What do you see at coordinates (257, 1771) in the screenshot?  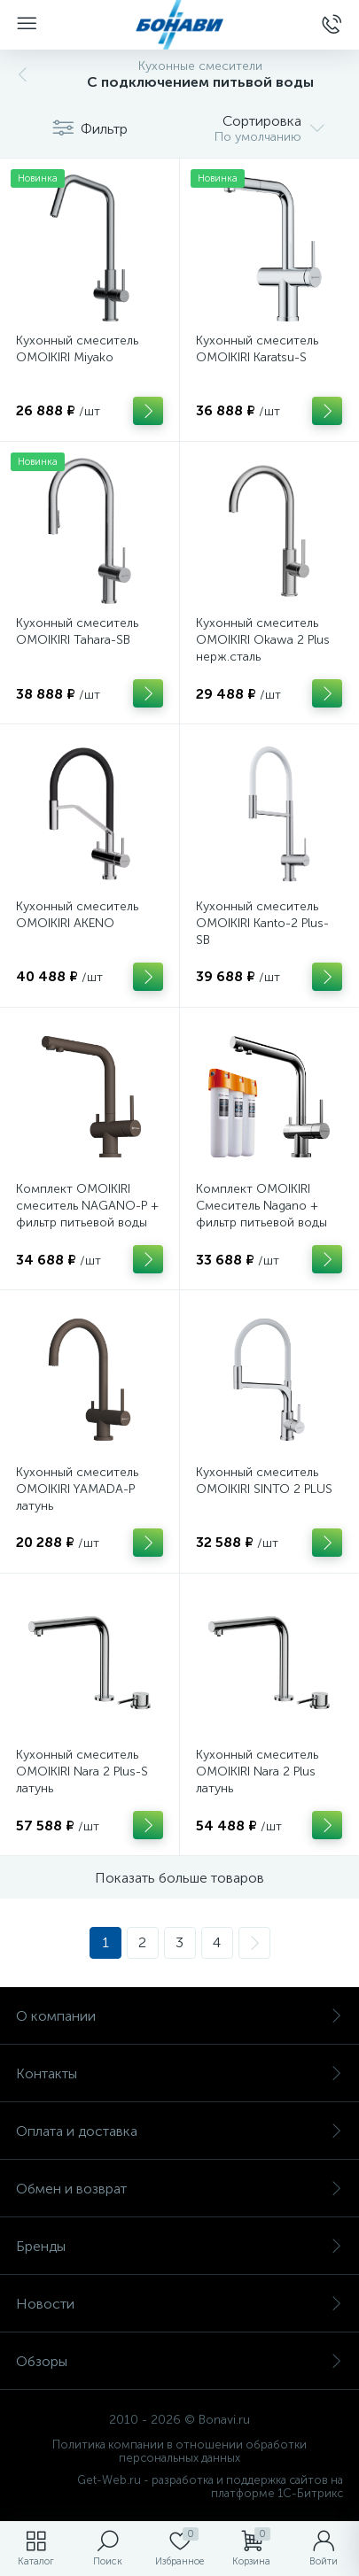 I see `Кухонный смеситель OMOIKIRI Nara 2 Plus латунь` at bounding box center [257, 1771].